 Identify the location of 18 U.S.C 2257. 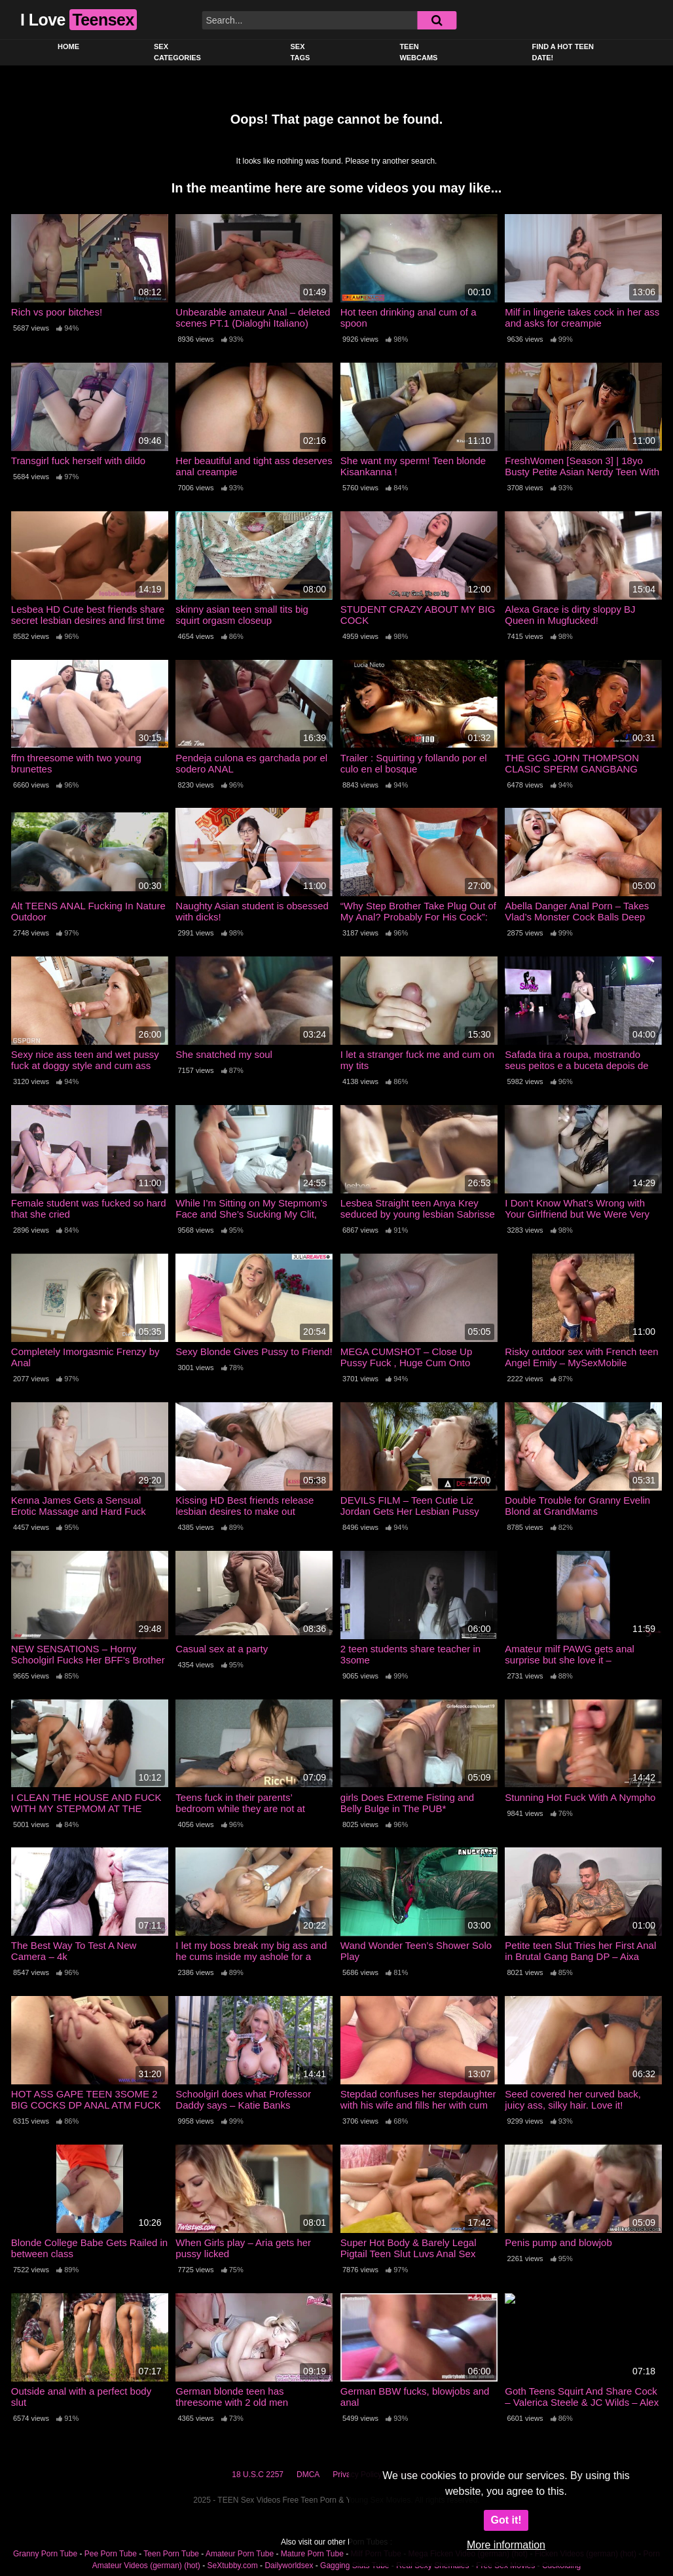
(257, 2474).